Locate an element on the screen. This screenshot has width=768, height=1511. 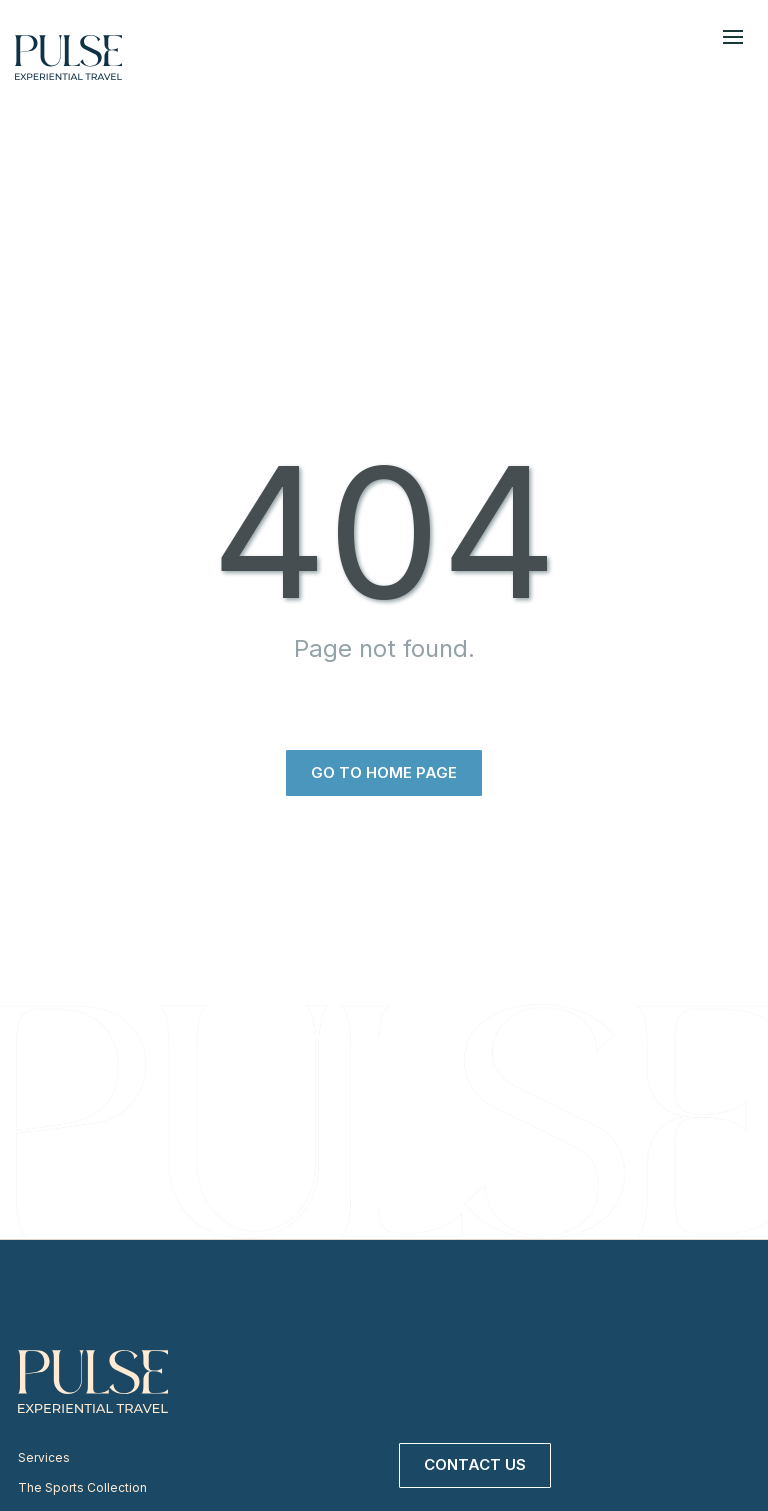
Go to home page is located at coordinates (384, 772).